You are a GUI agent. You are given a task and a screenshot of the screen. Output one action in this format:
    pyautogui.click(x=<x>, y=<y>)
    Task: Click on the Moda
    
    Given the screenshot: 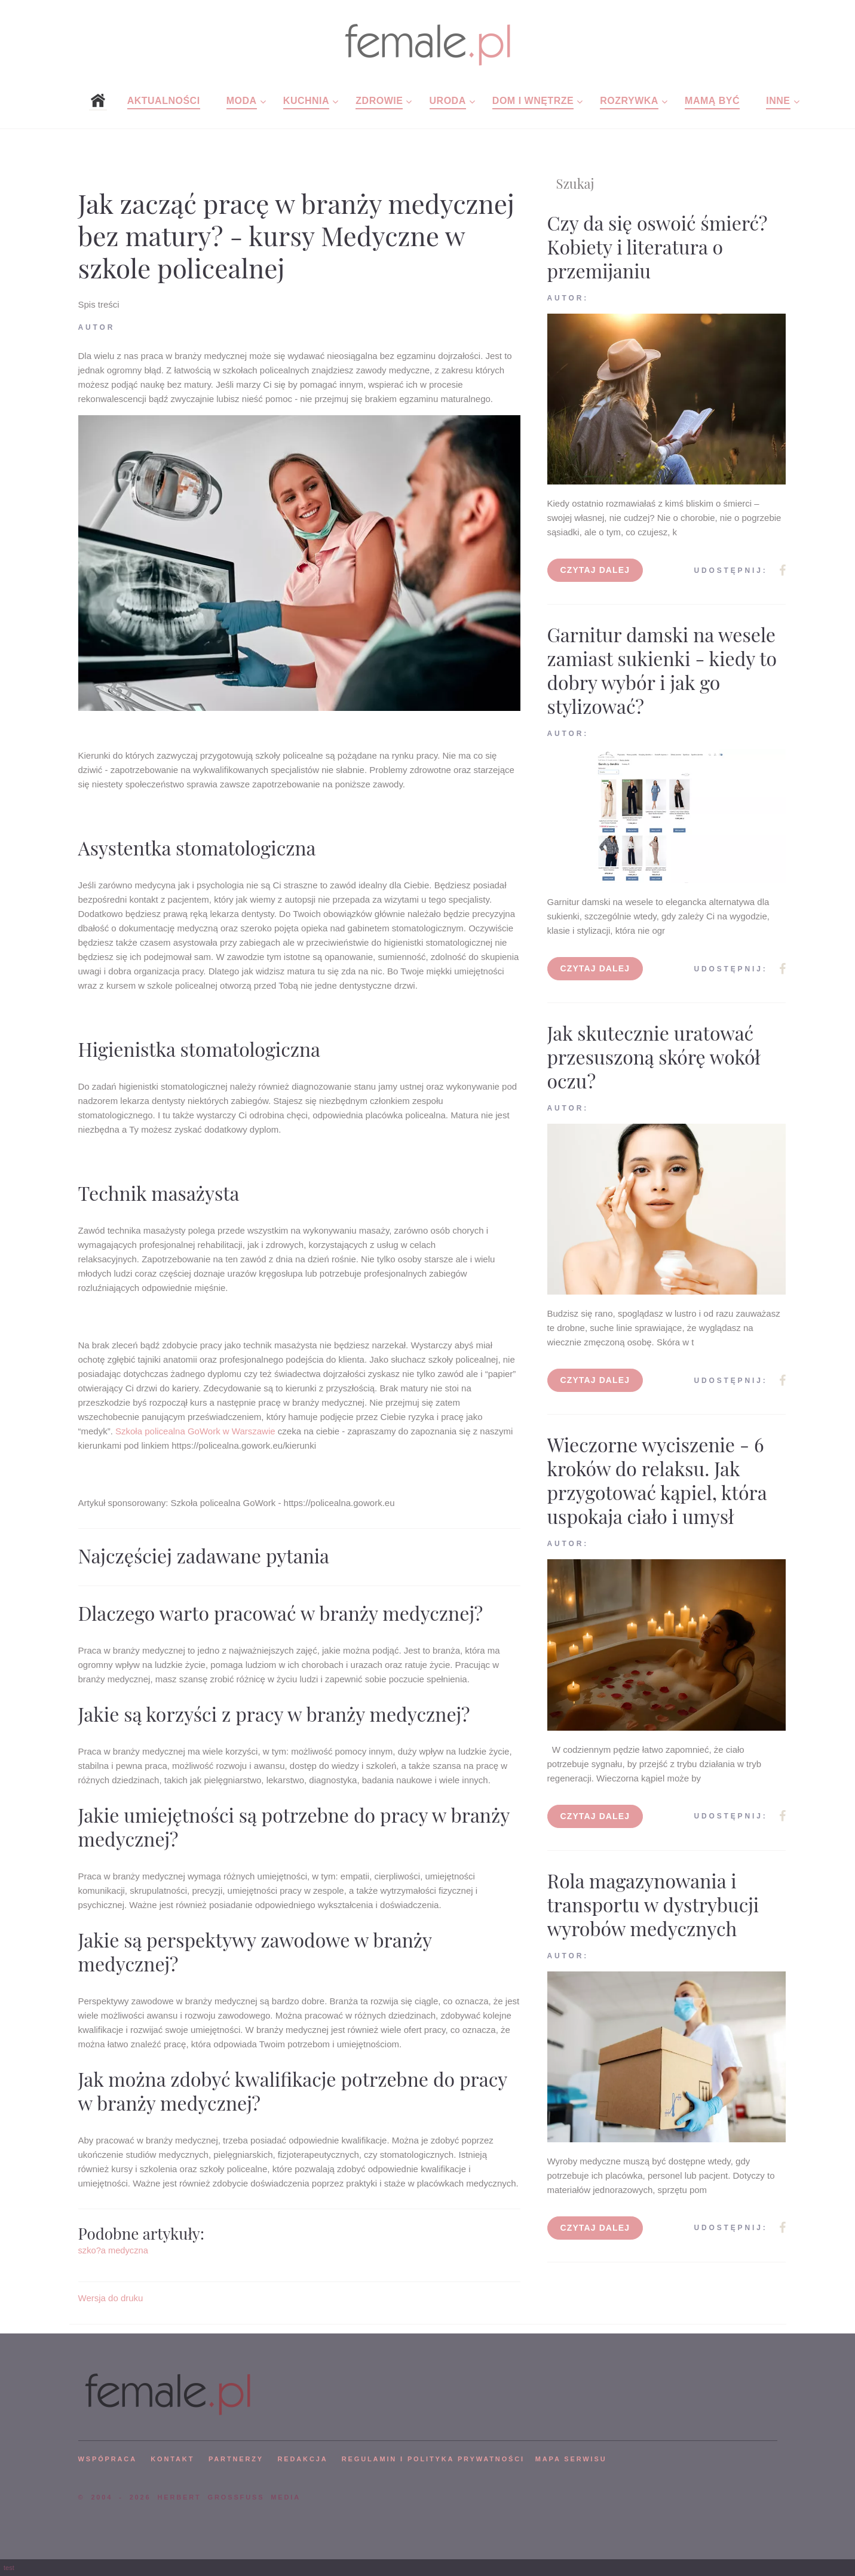 What is the action you would take?
    pyautogui.click(x=241, y=101)
    